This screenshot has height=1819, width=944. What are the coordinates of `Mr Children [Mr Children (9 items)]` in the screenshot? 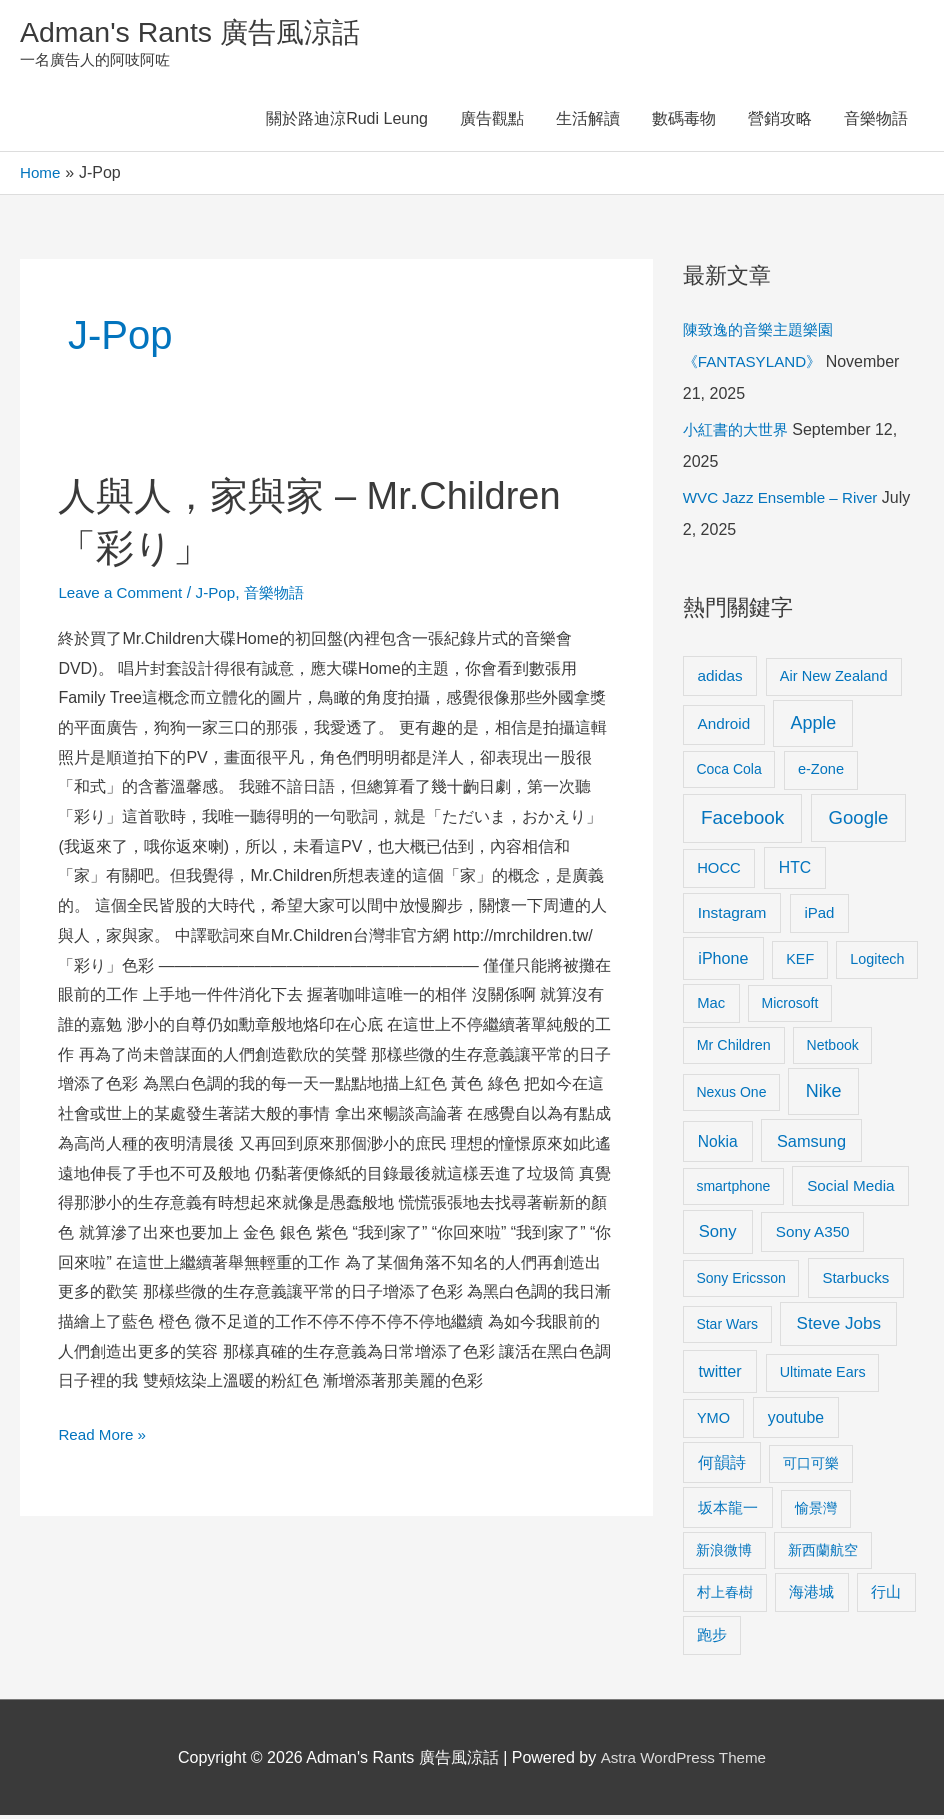 It's located at (734, 1048).